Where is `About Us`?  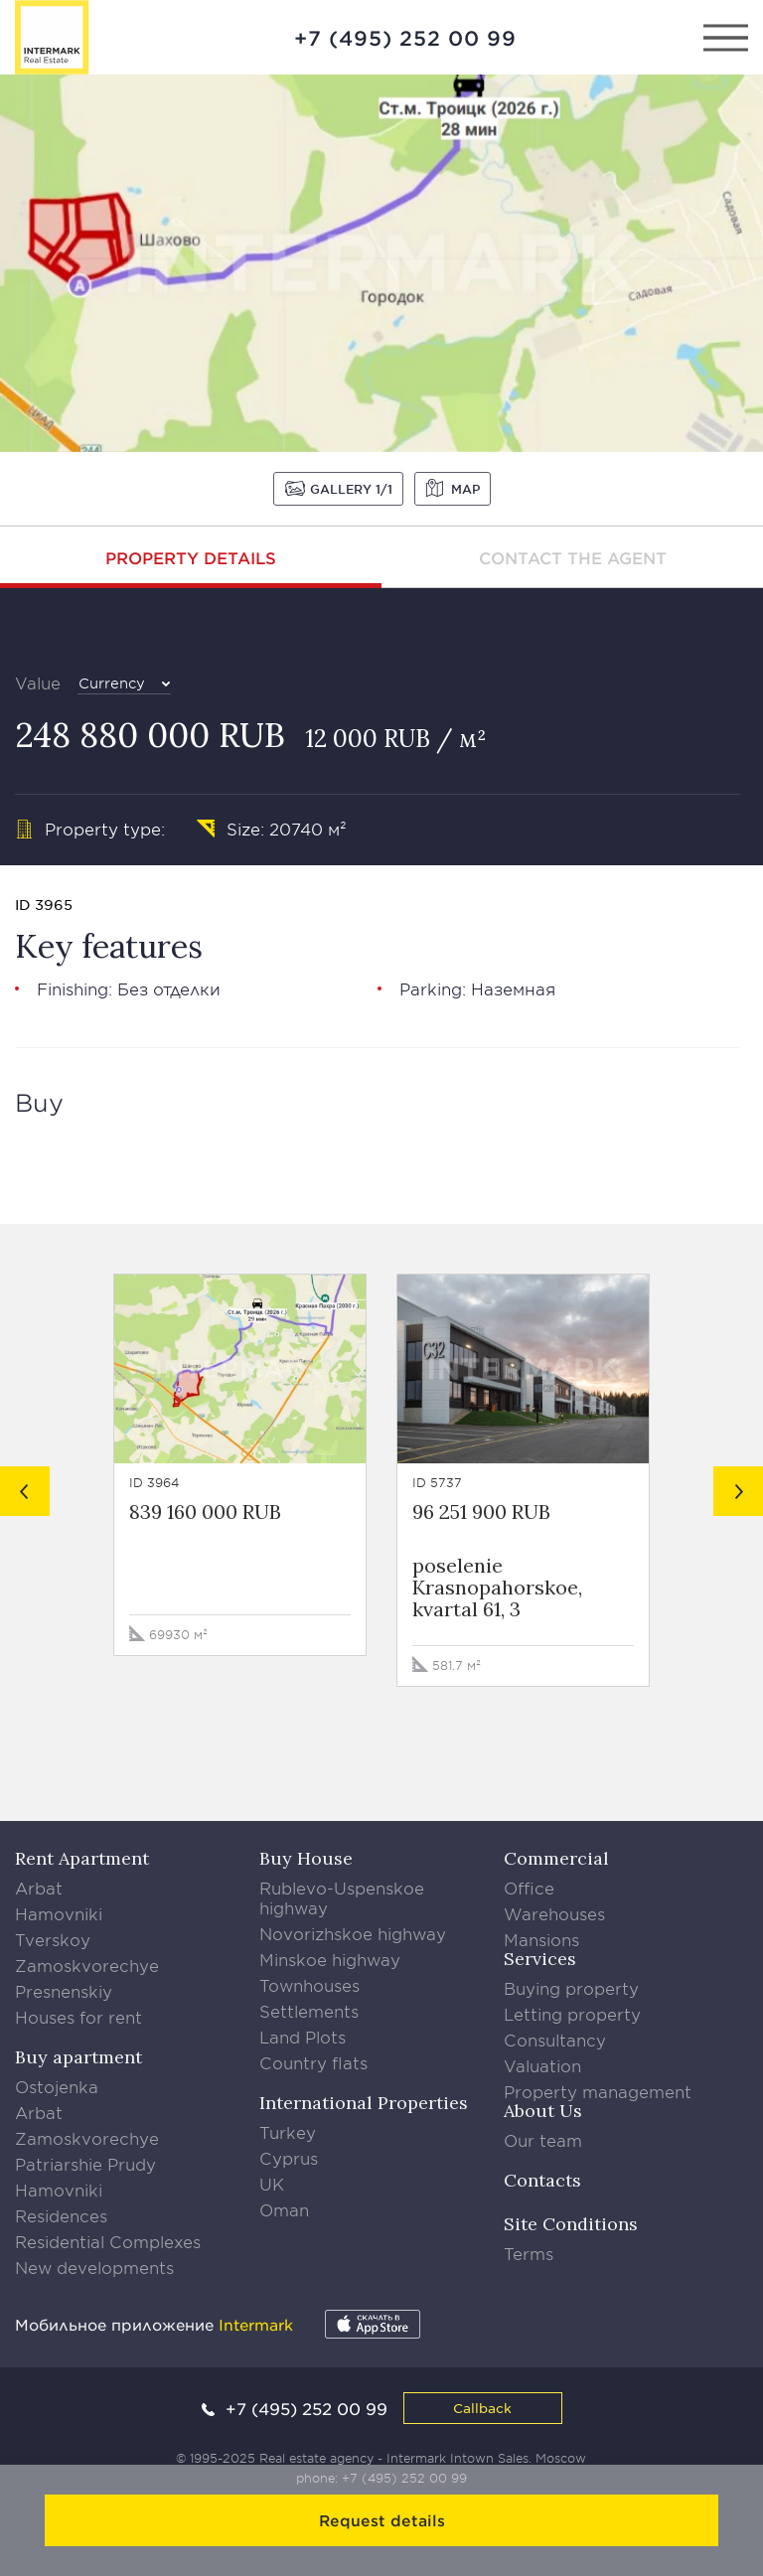
About Us is located at coordinates (543, 2110).